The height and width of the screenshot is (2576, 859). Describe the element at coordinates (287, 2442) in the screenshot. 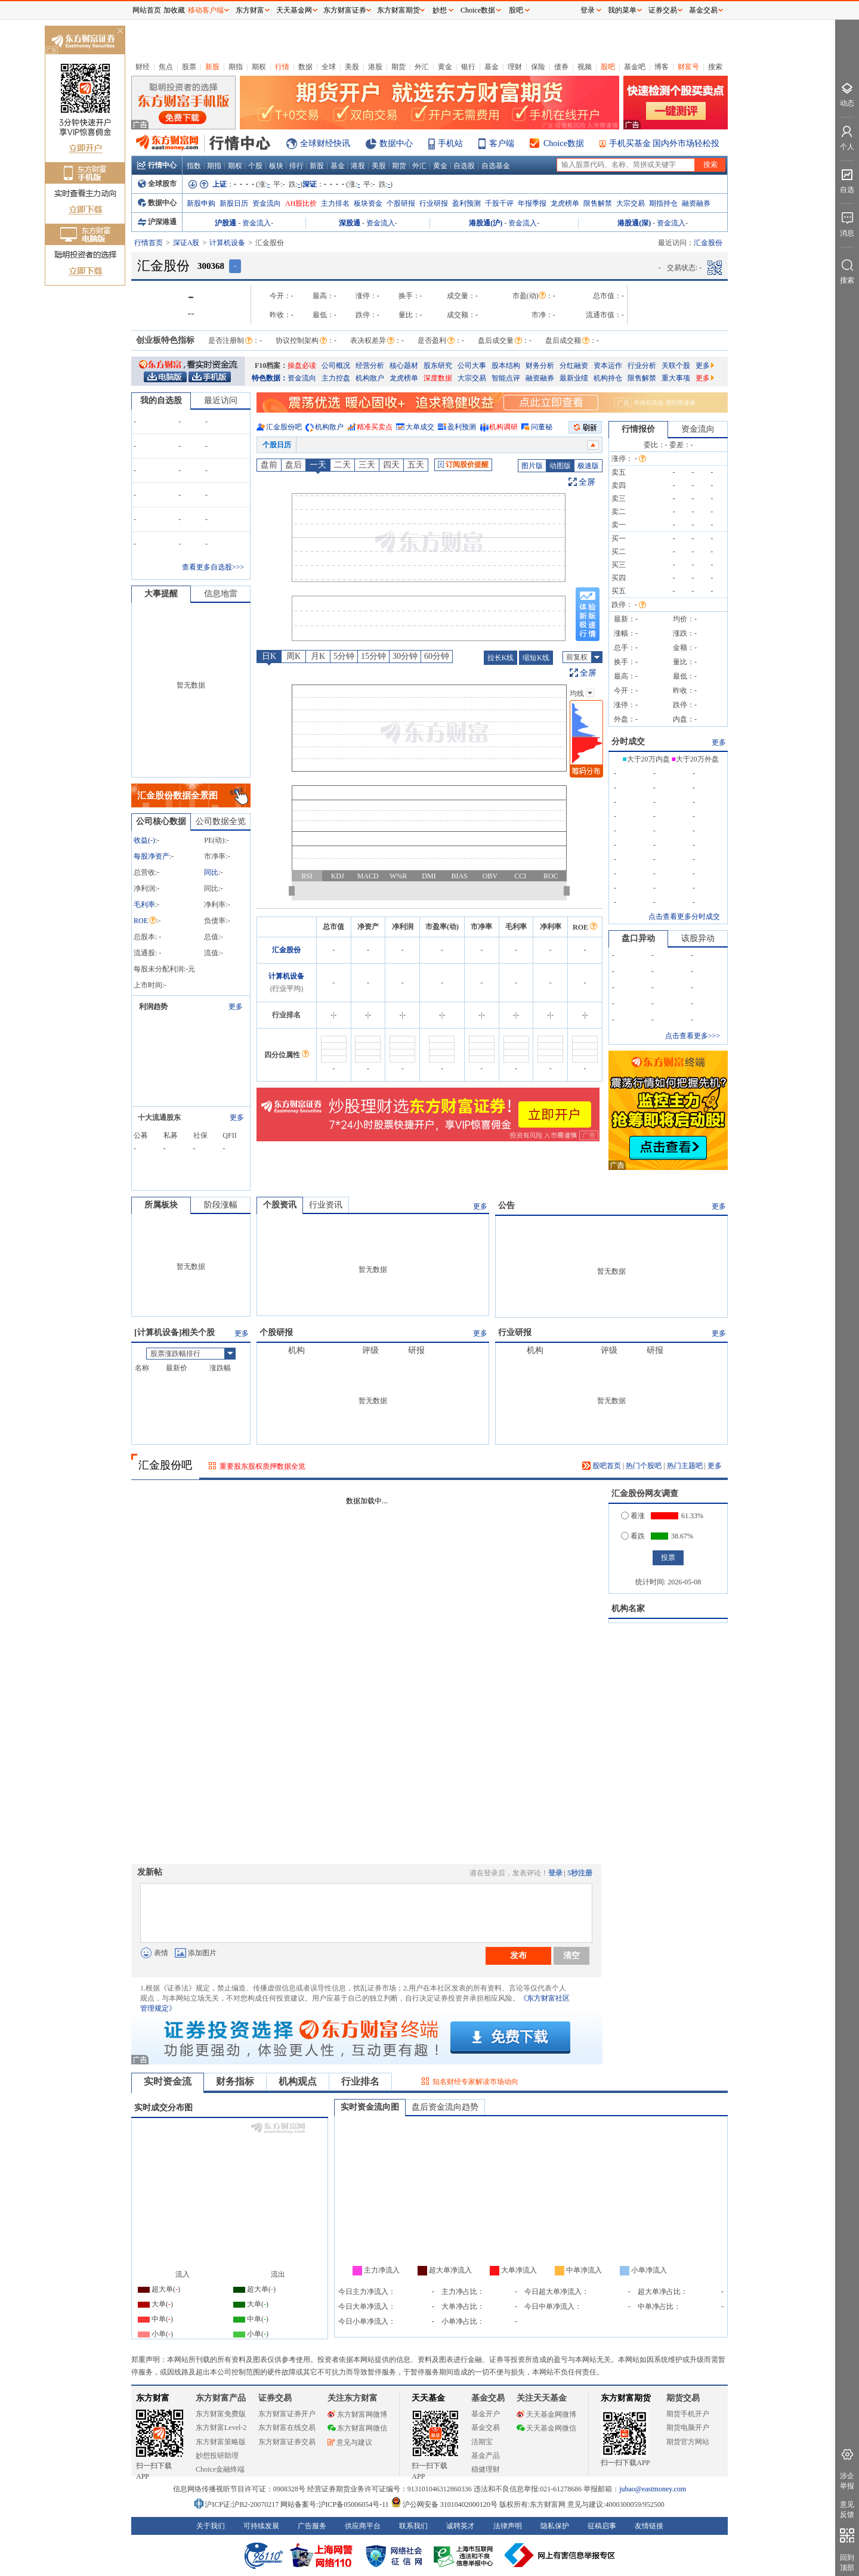

I see `东方财富证券交易` at that location.